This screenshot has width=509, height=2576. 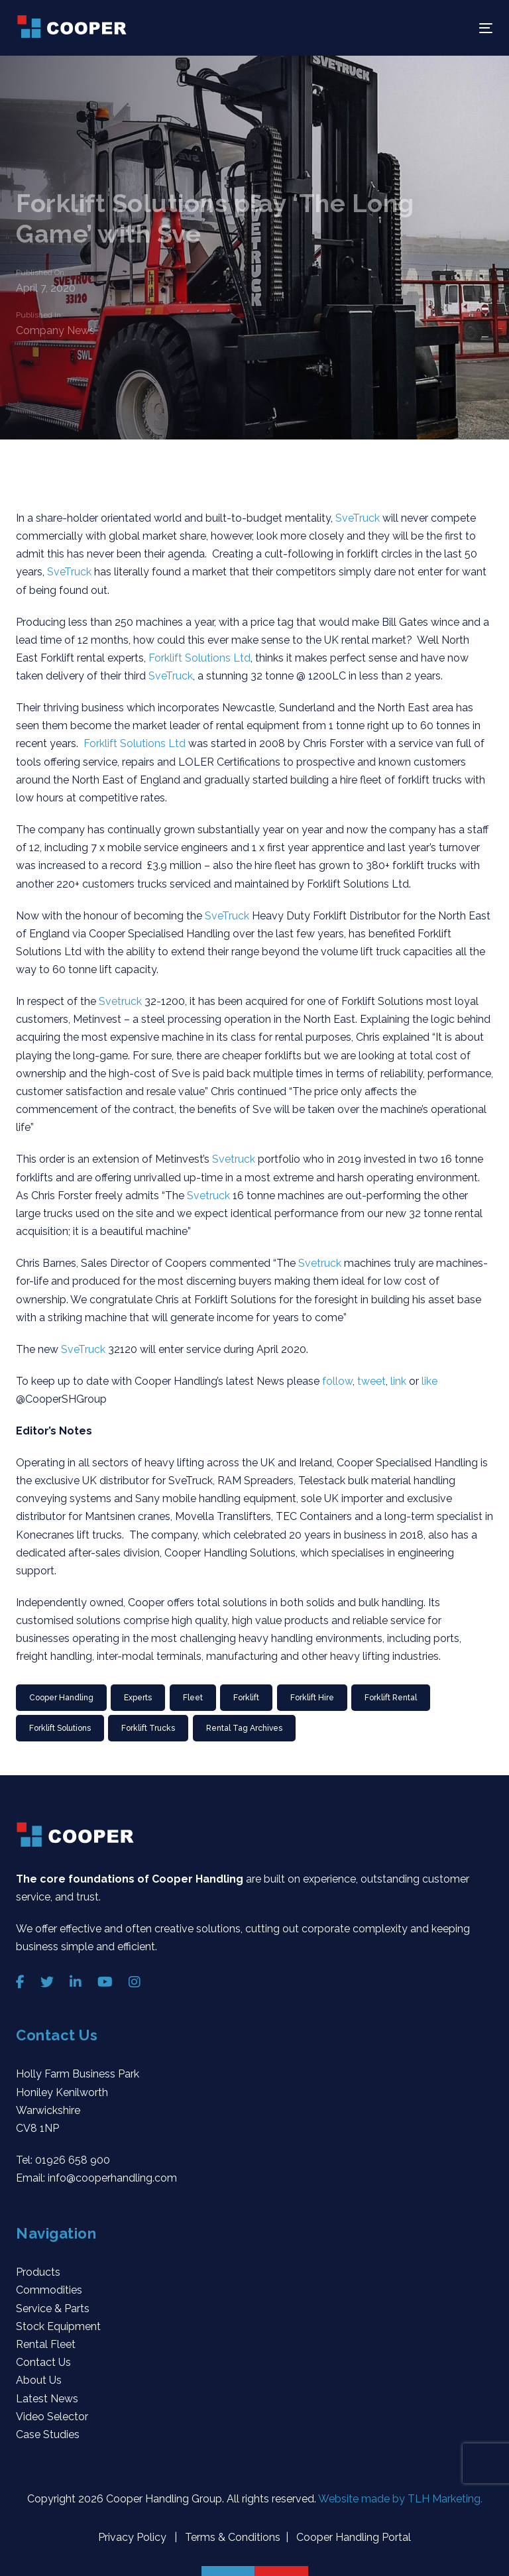 I want to click on Contact Us, so click(x=43, y=2362).